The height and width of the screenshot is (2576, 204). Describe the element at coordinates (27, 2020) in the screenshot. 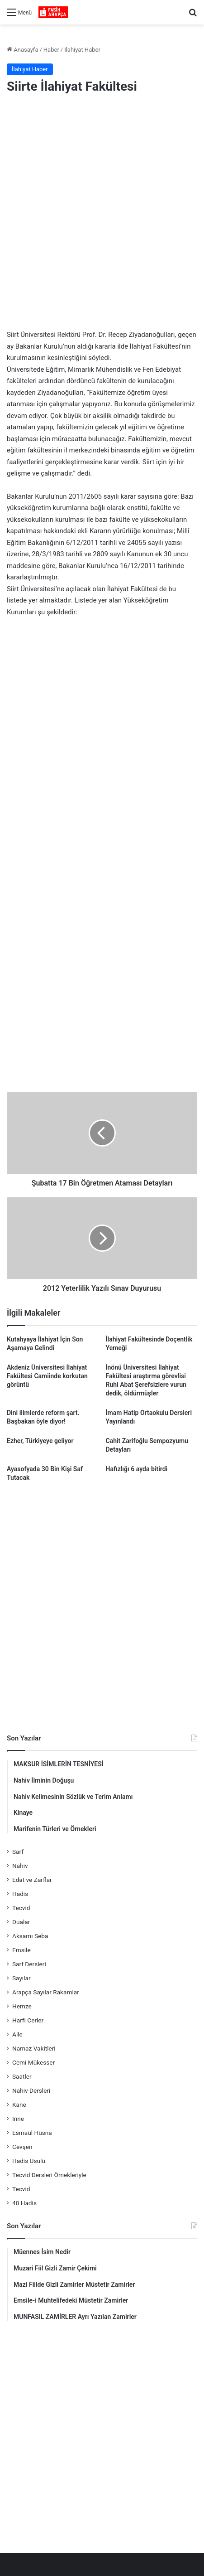

I see `Harfi Cerler` at that location.